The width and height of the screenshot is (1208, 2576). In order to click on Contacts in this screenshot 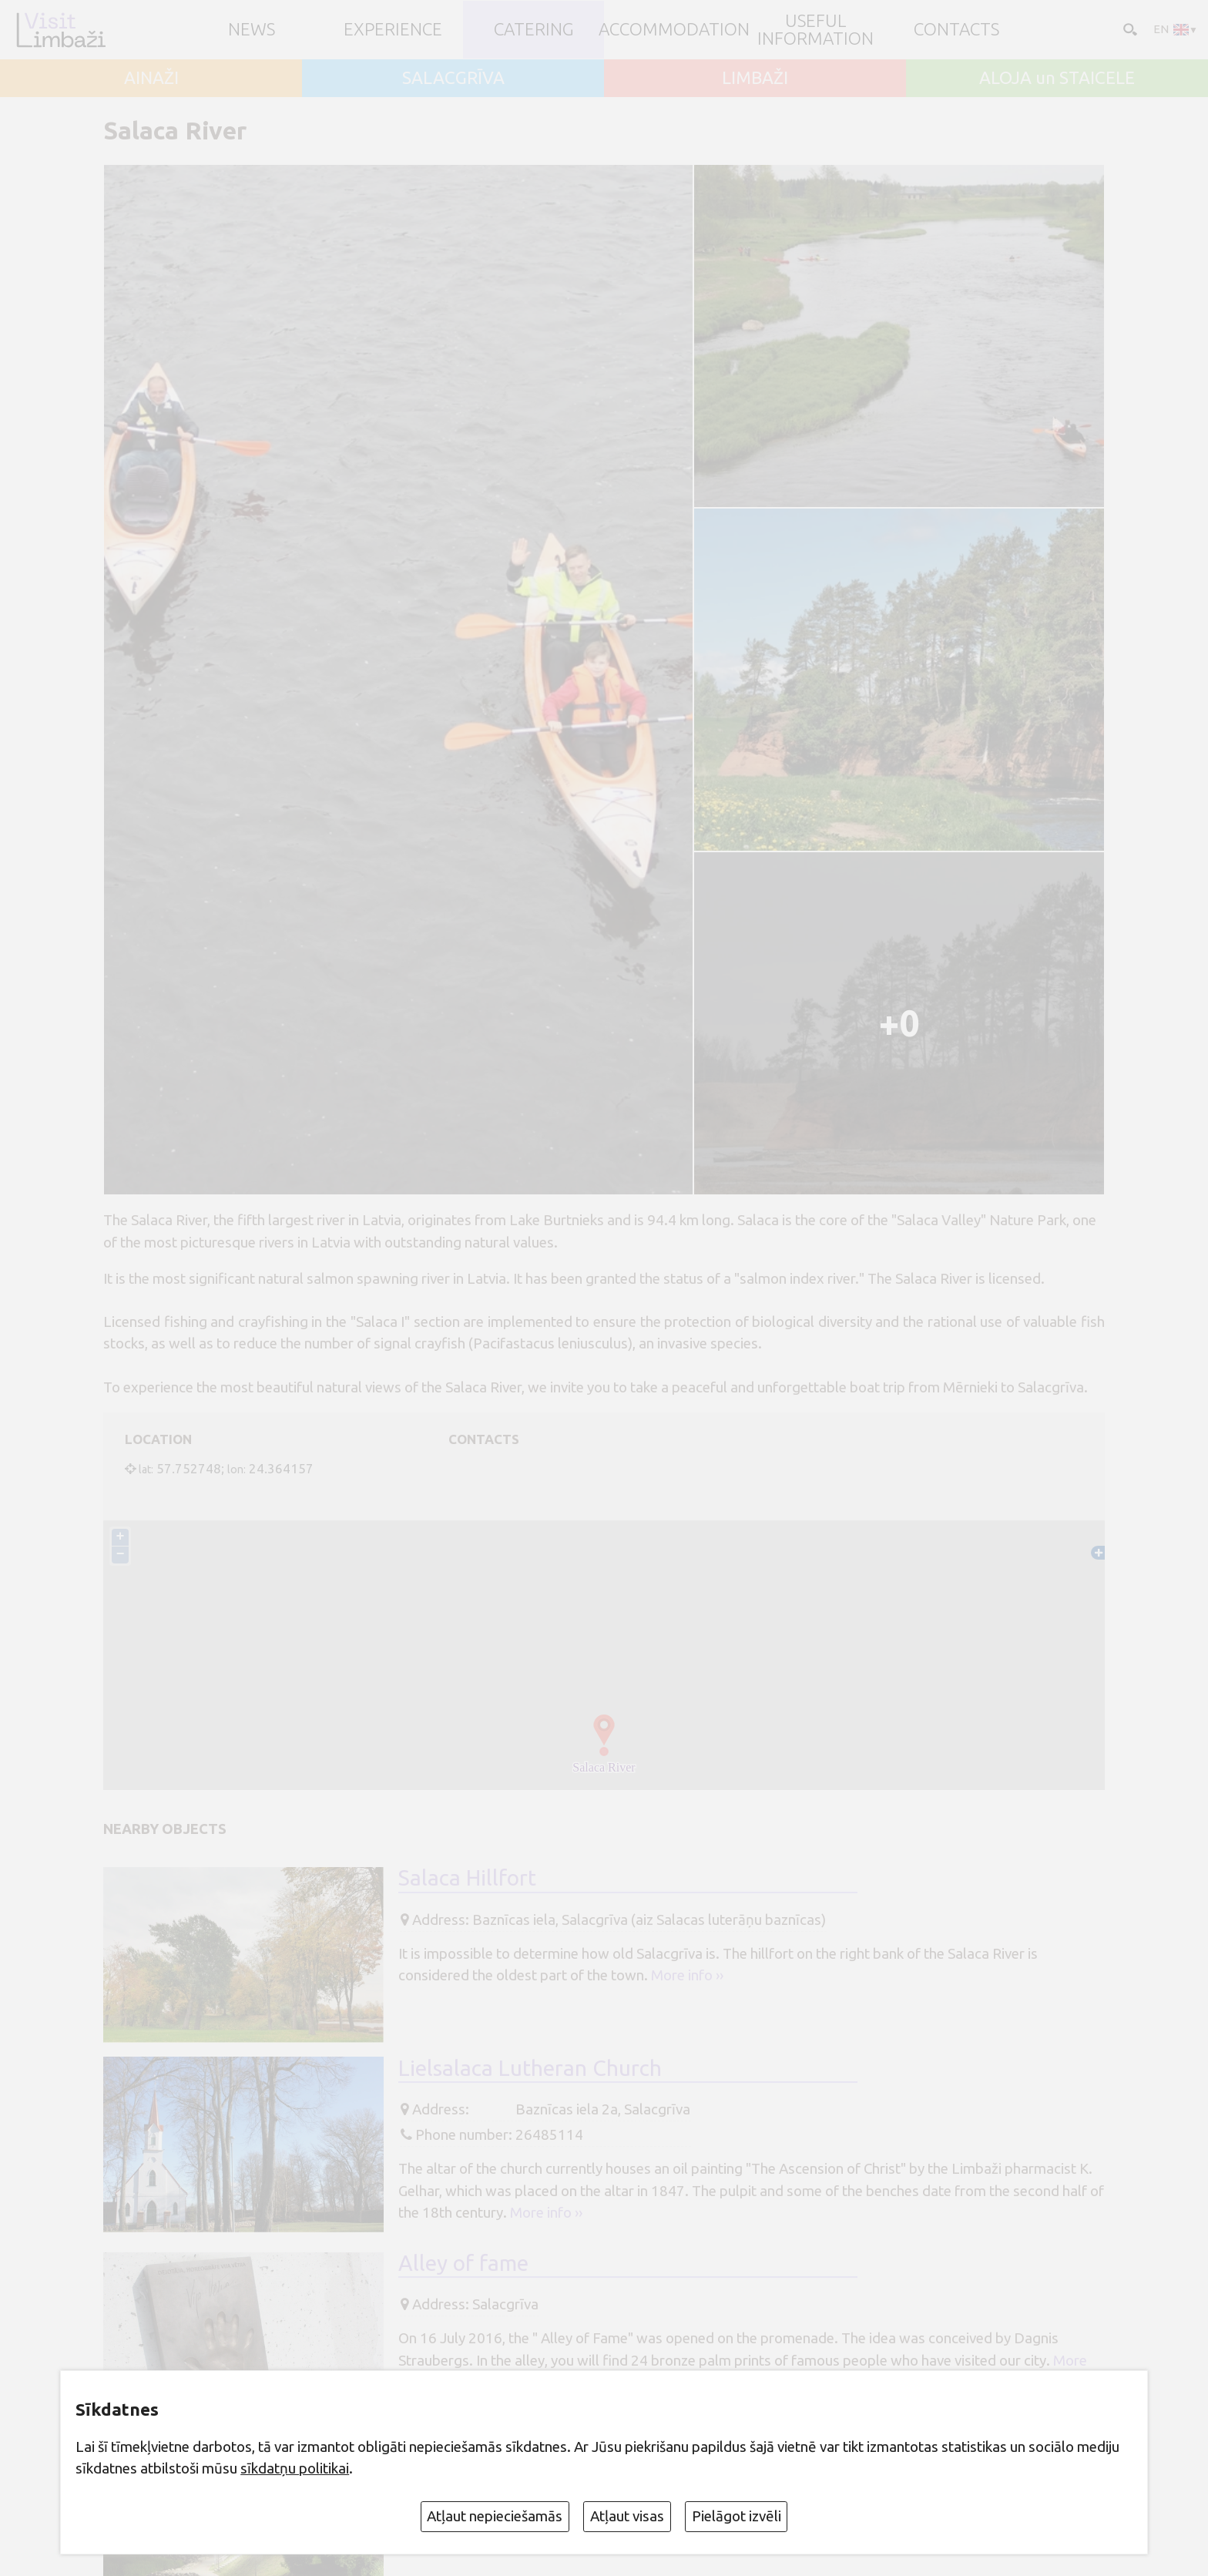, I will do `click(956, 30)`.